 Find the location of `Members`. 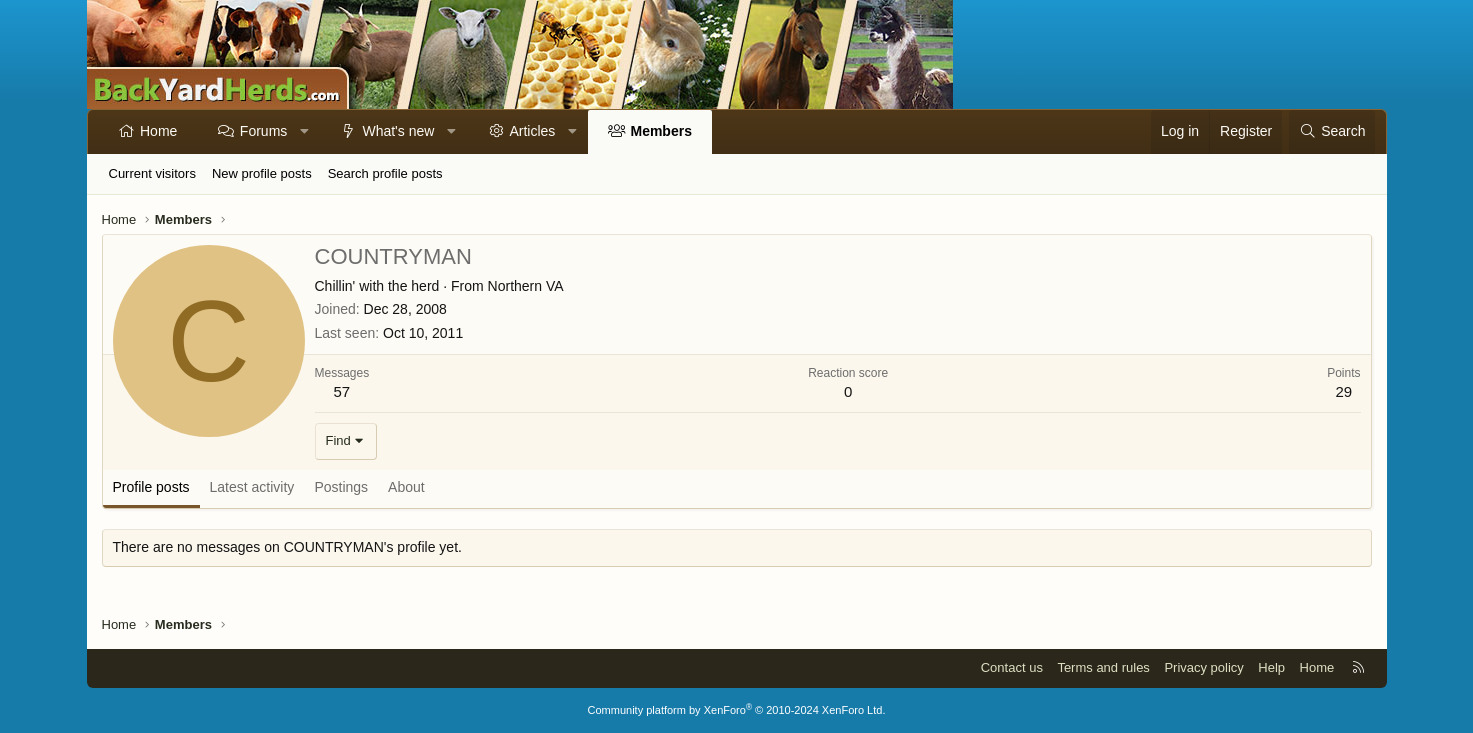

Members is located at coordinates (660, 131).